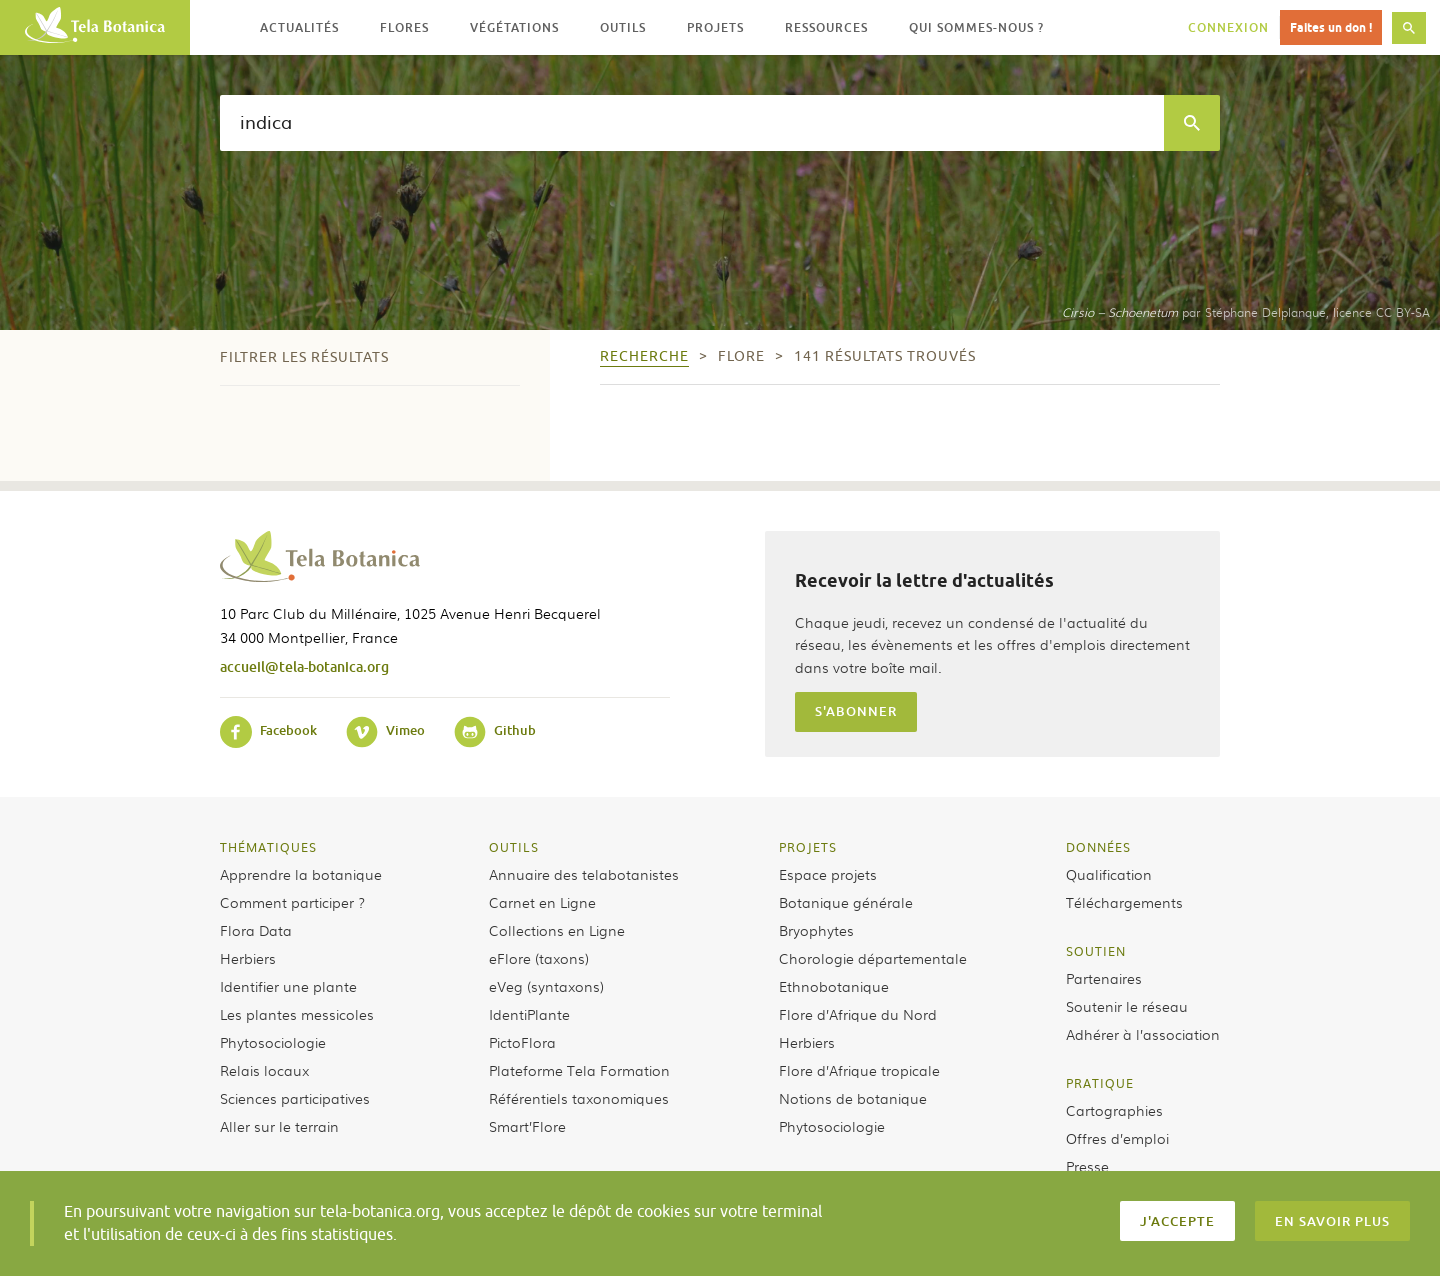  Describe the element at coordinates (529, 1014) in the screenshot. I see `IdentiPlante` at that location.